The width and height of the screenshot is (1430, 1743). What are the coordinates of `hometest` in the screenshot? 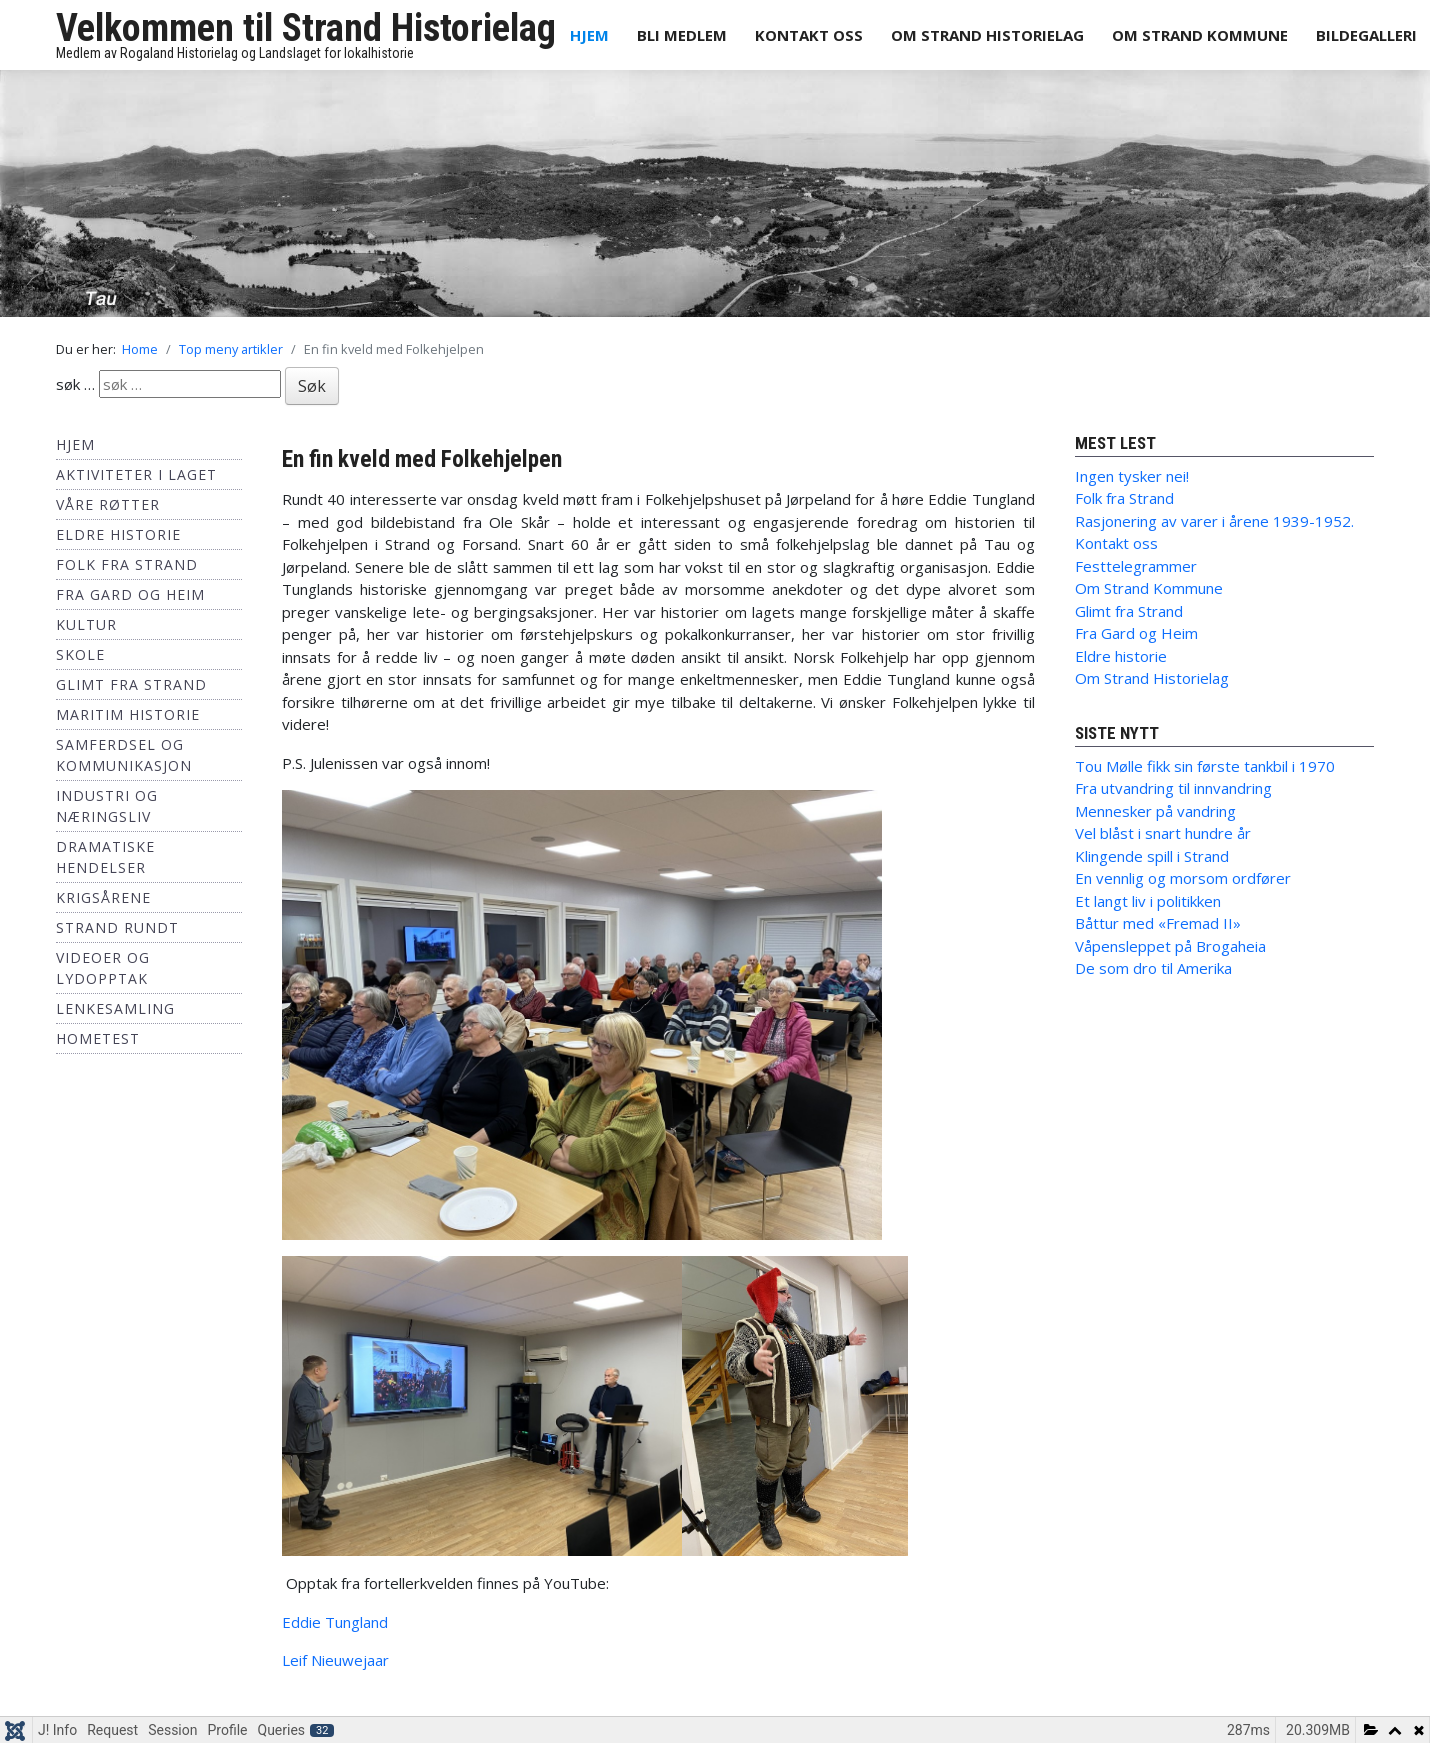 It's located at (98, 1038).